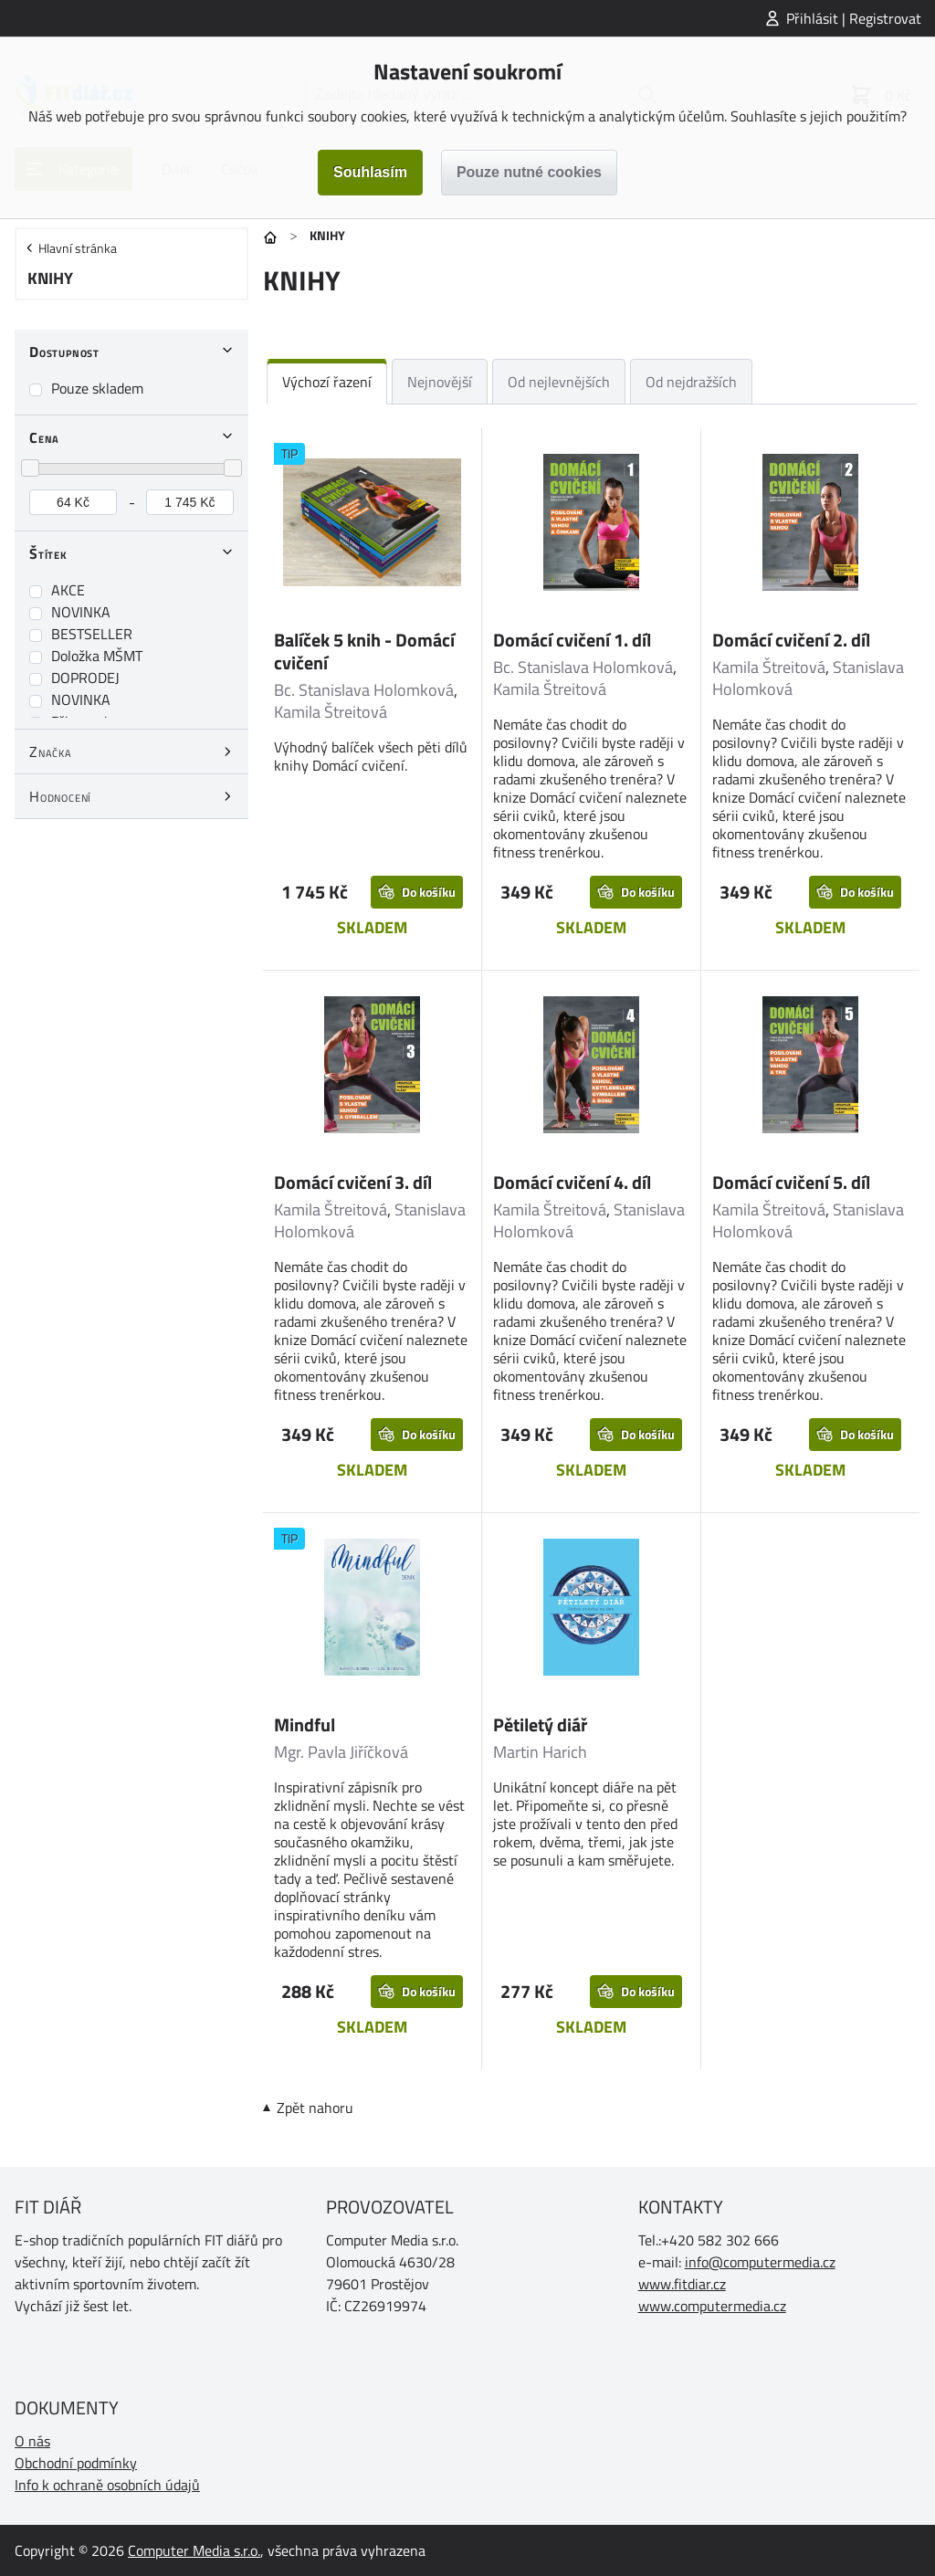 The image size is (935, 2576). What do you see at coordinates (80, 612) in the screenshot?
I see `NOVINKA` at bounding box center [80, 612].